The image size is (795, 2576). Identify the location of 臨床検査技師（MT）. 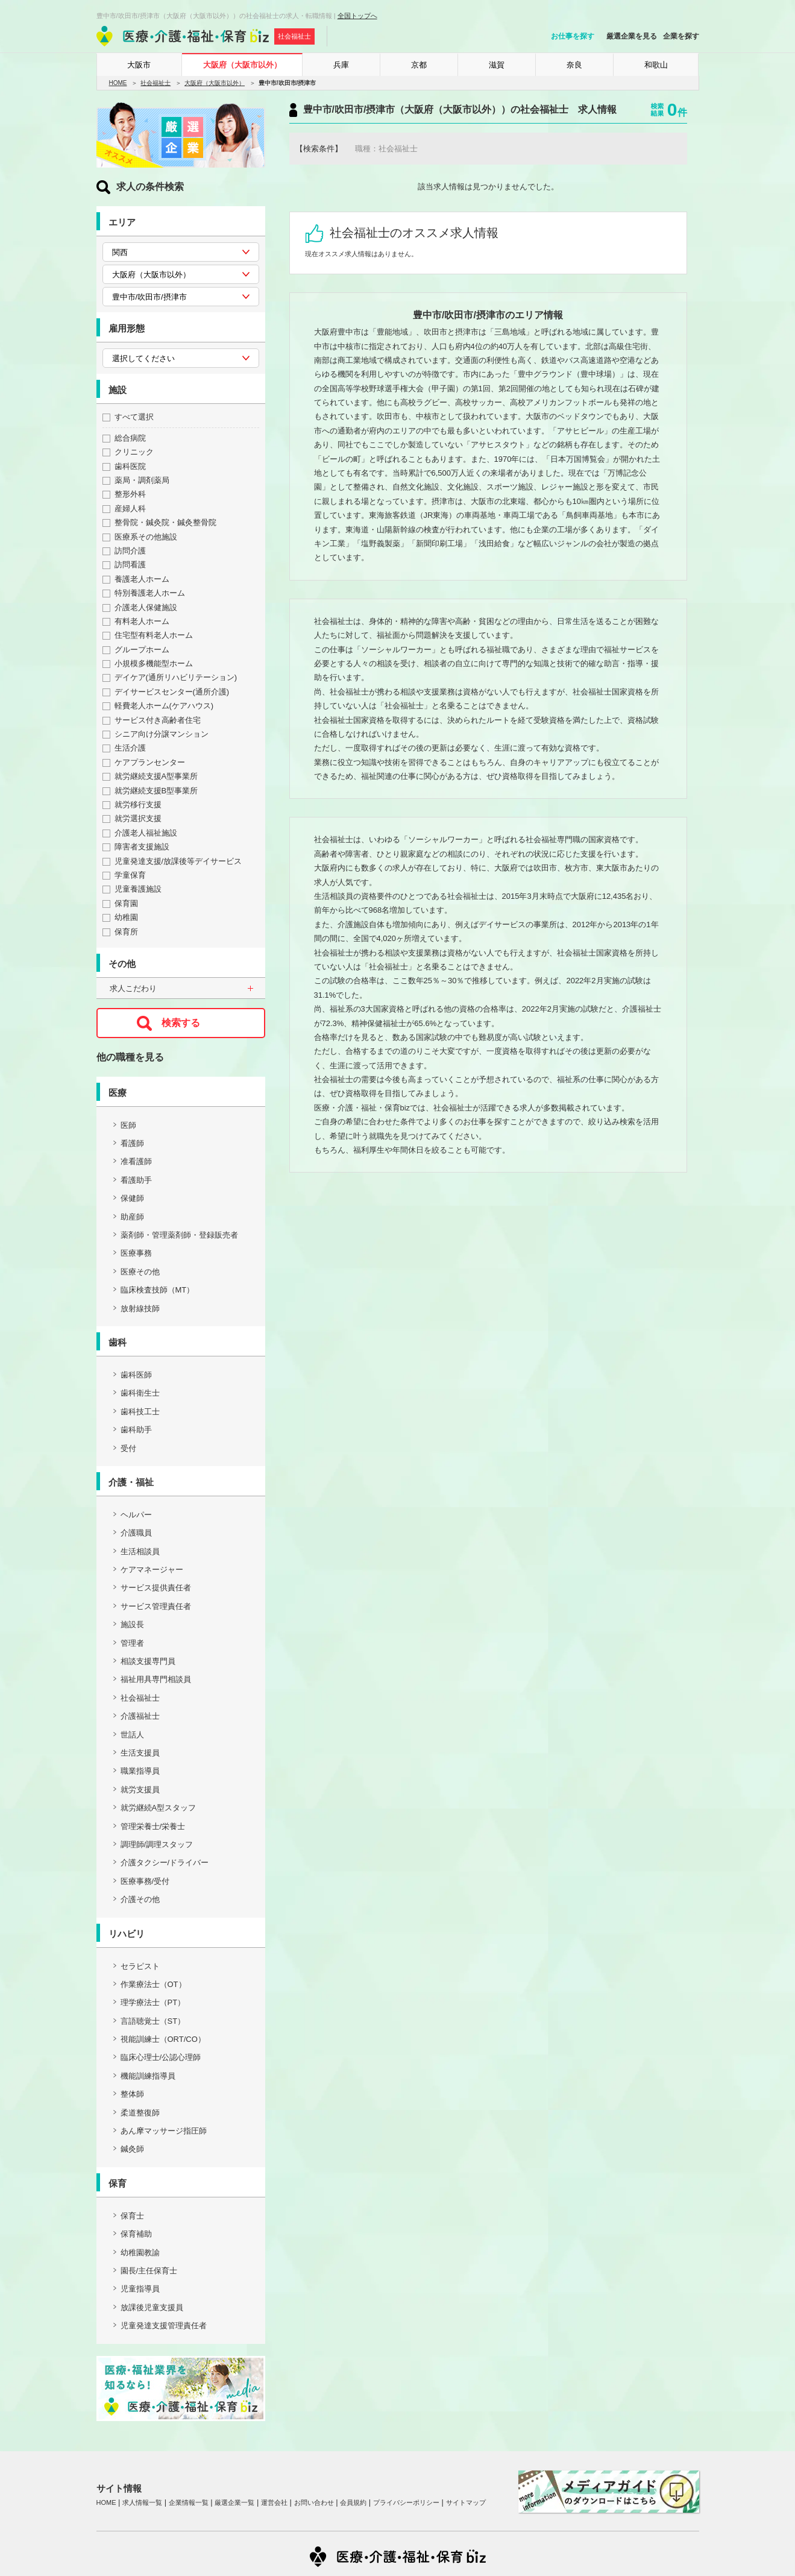
(158, 1289).